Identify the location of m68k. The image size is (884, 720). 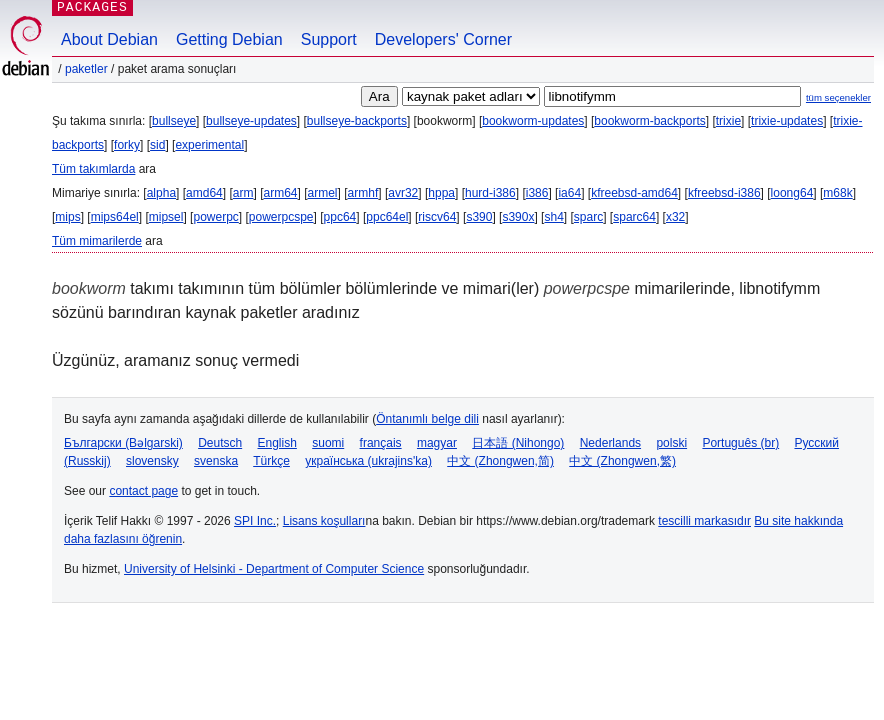
(837, 193).